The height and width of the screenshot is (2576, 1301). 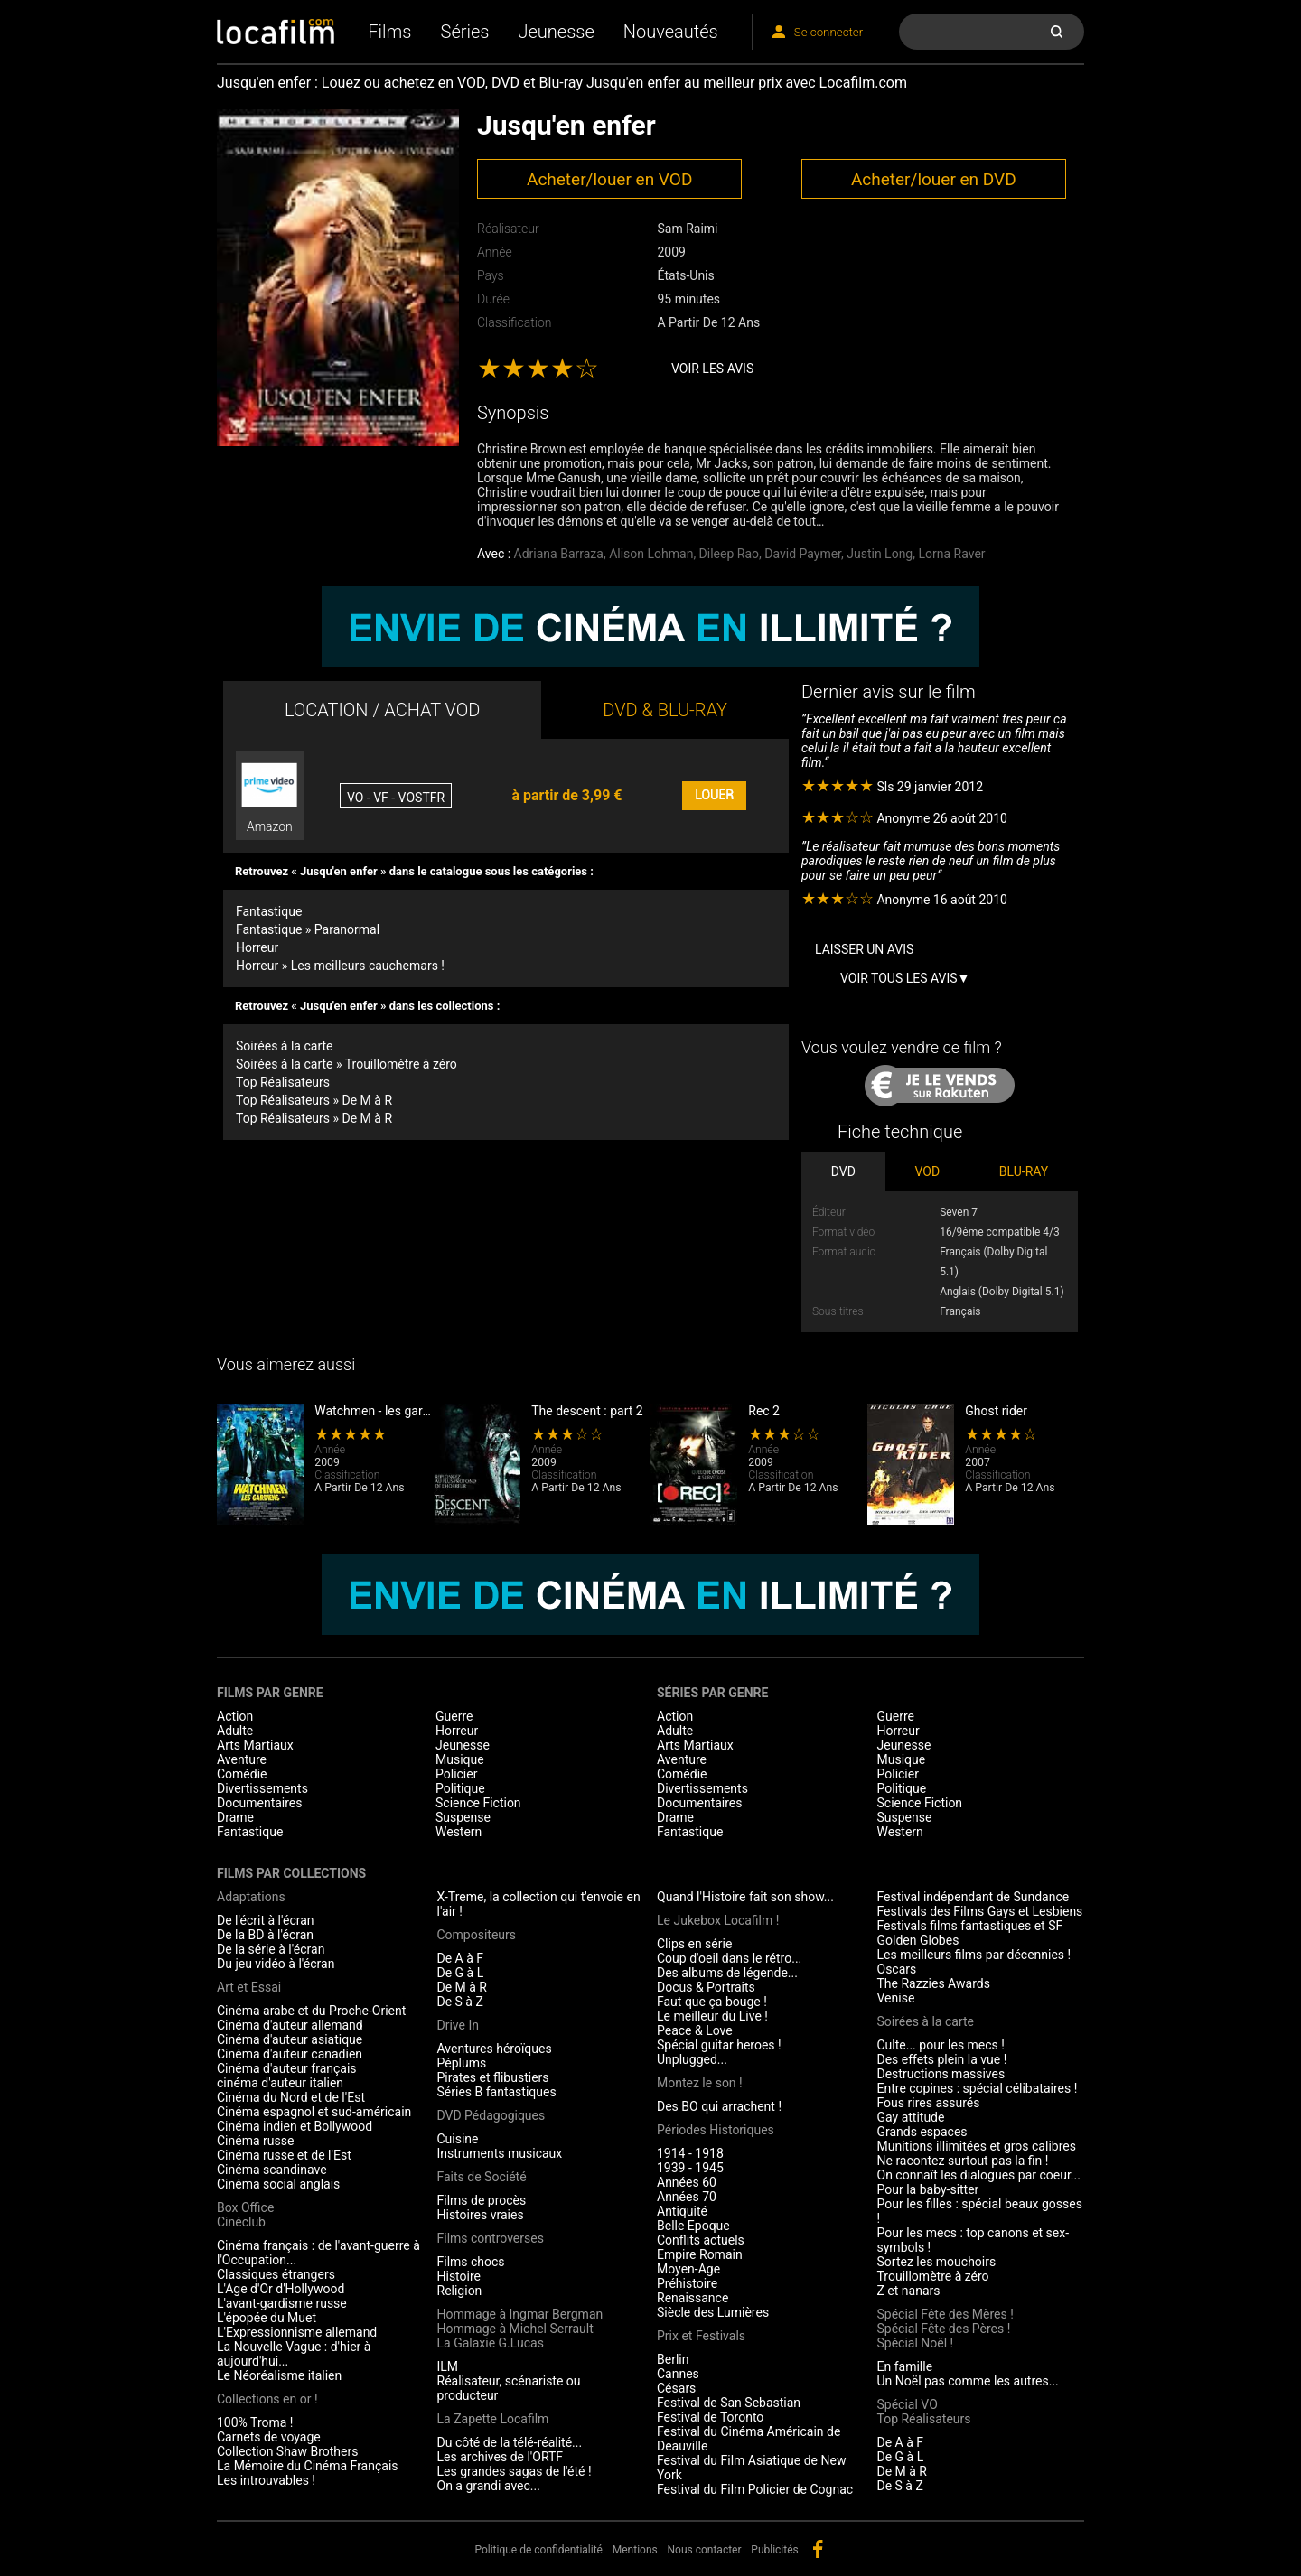 What do you see at coordinates (454, 1716) in the screenshot?
I see `Guerre` at bounding box center [454, 1716].